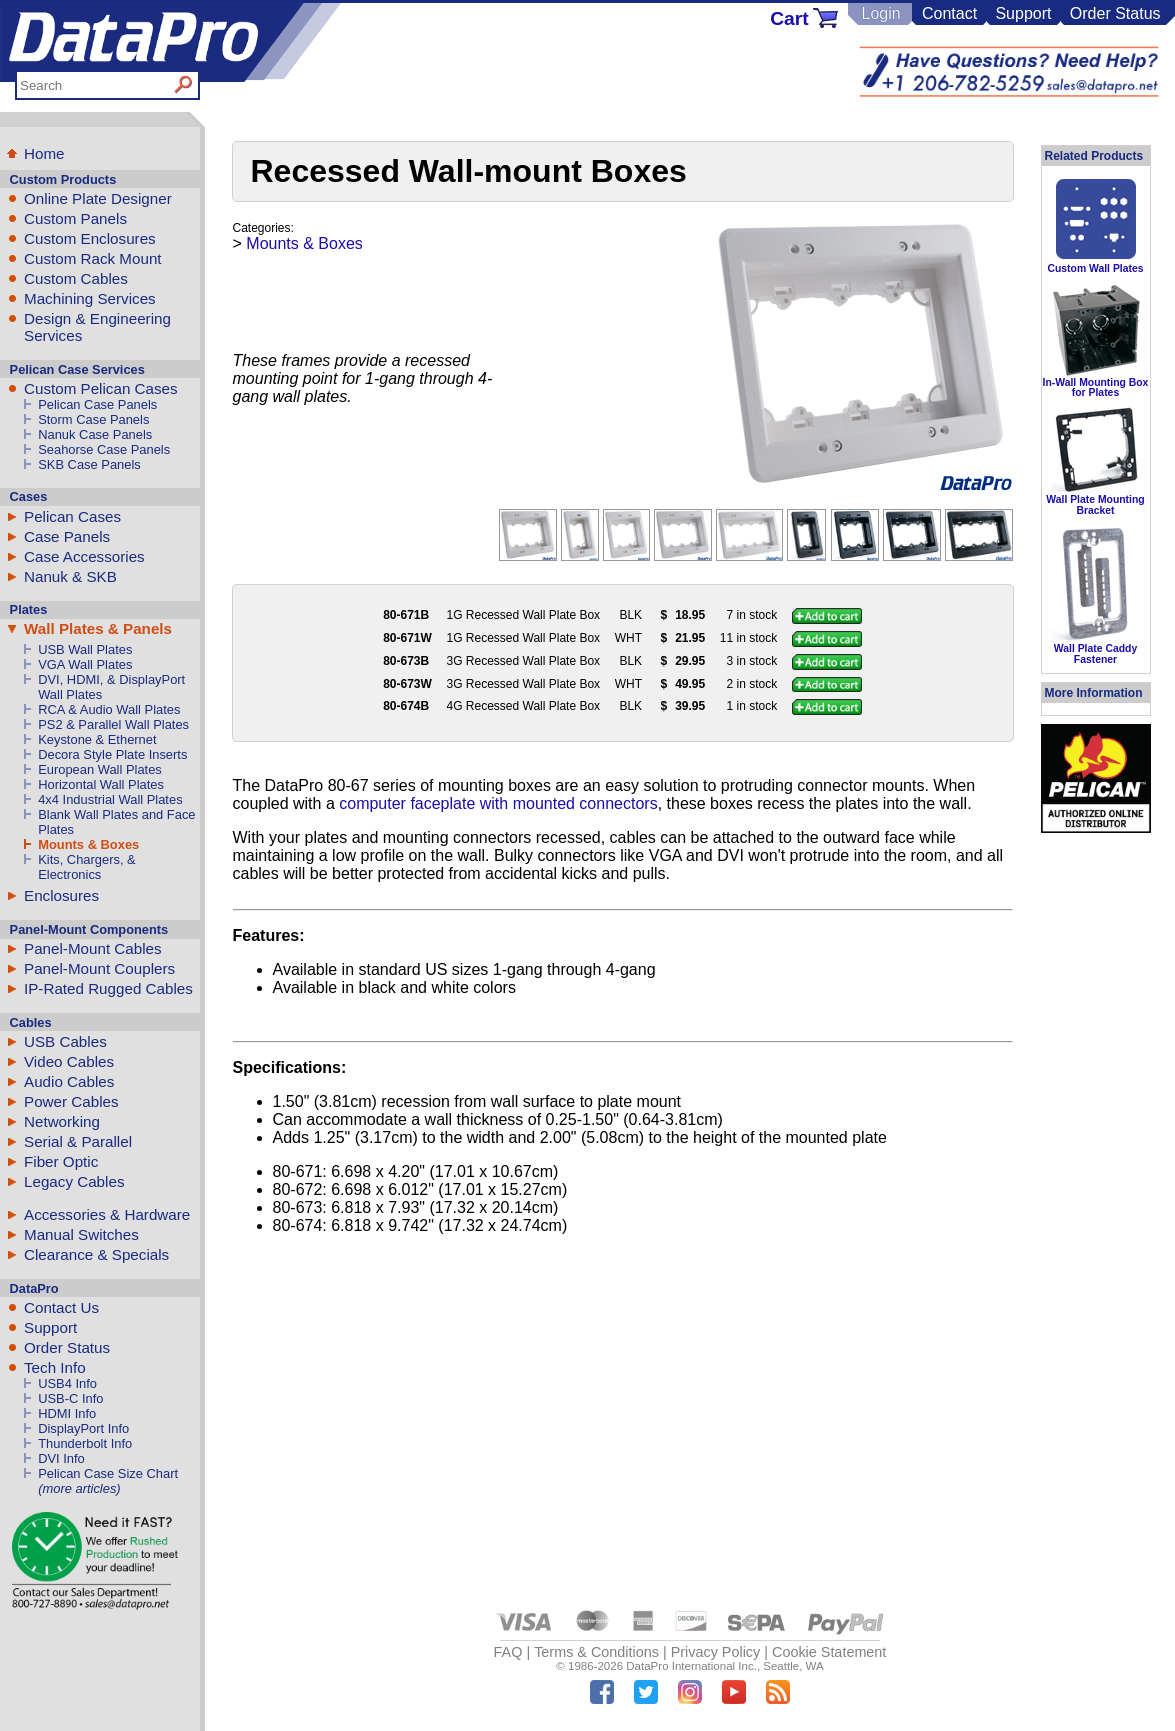  Describe the element at coordinates (98, 198) in the screenshot. I see `Online Plate Designer` at that location.